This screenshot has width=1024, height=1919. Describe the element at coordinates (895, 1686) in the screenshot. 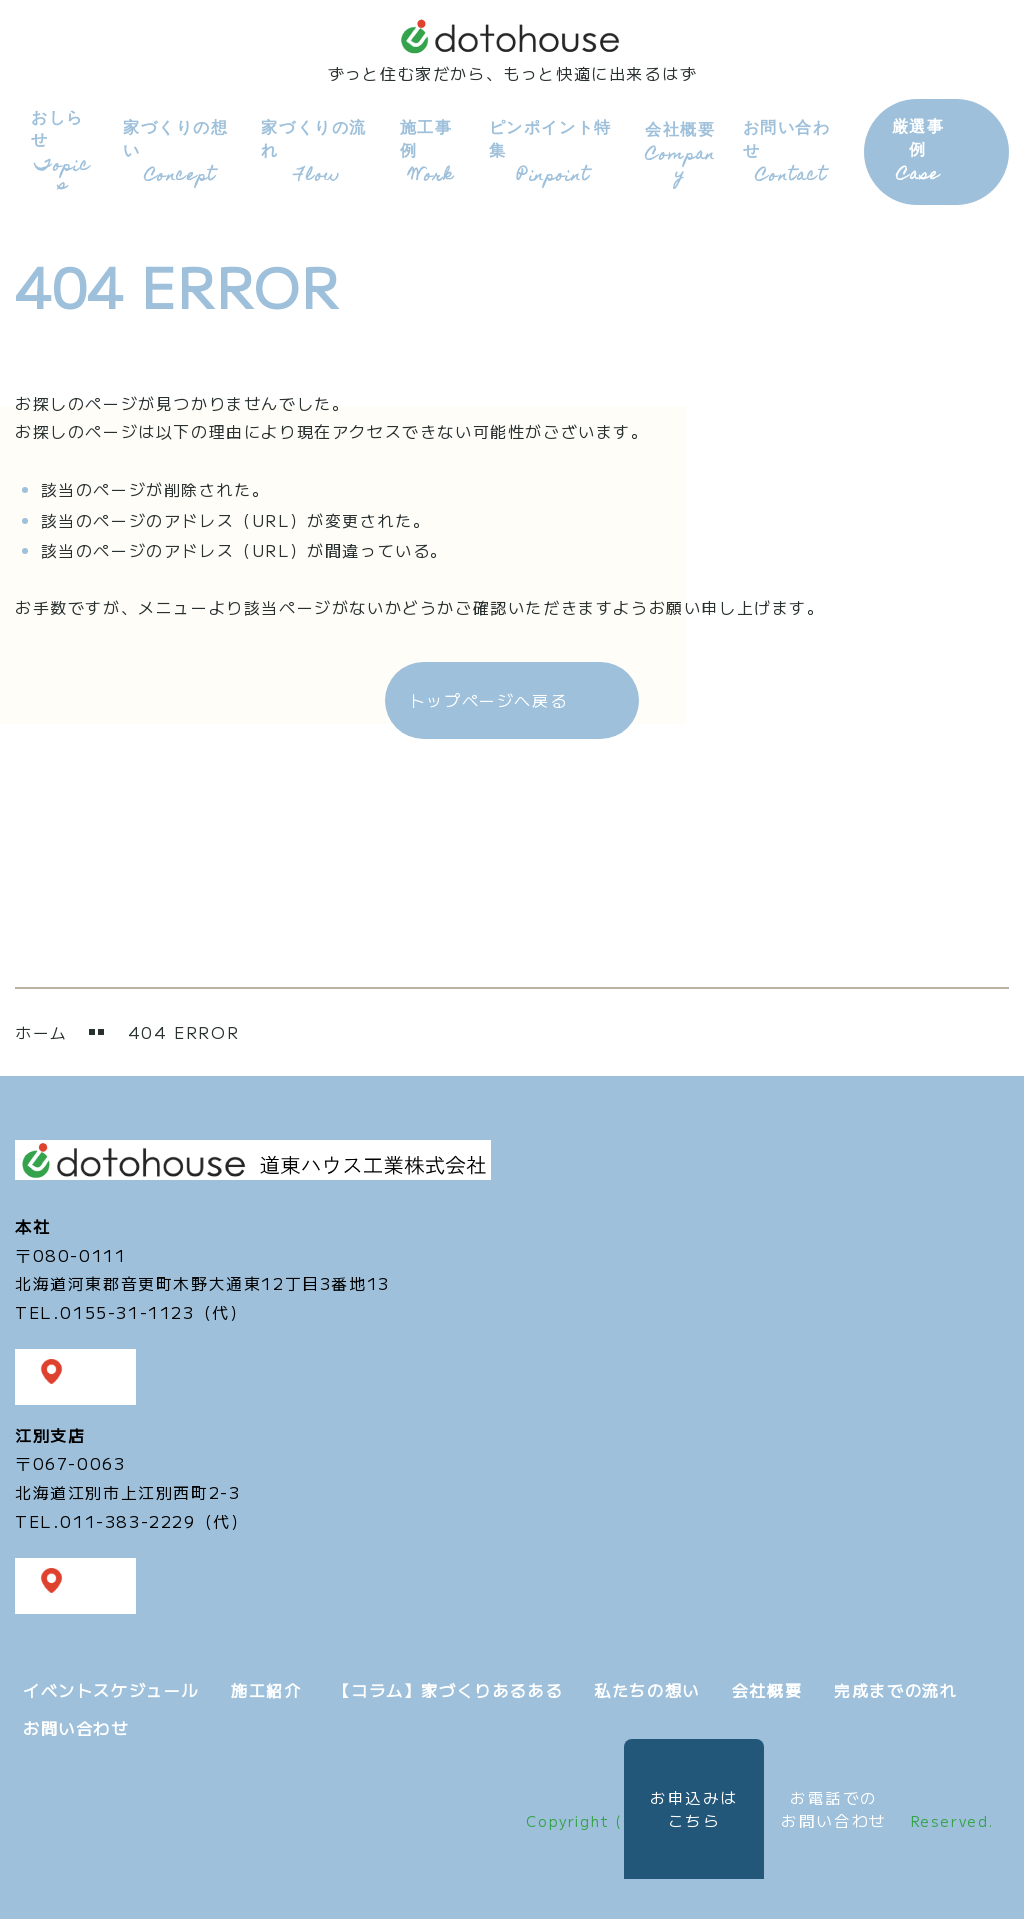

I see `完成までの流れ` at that location.